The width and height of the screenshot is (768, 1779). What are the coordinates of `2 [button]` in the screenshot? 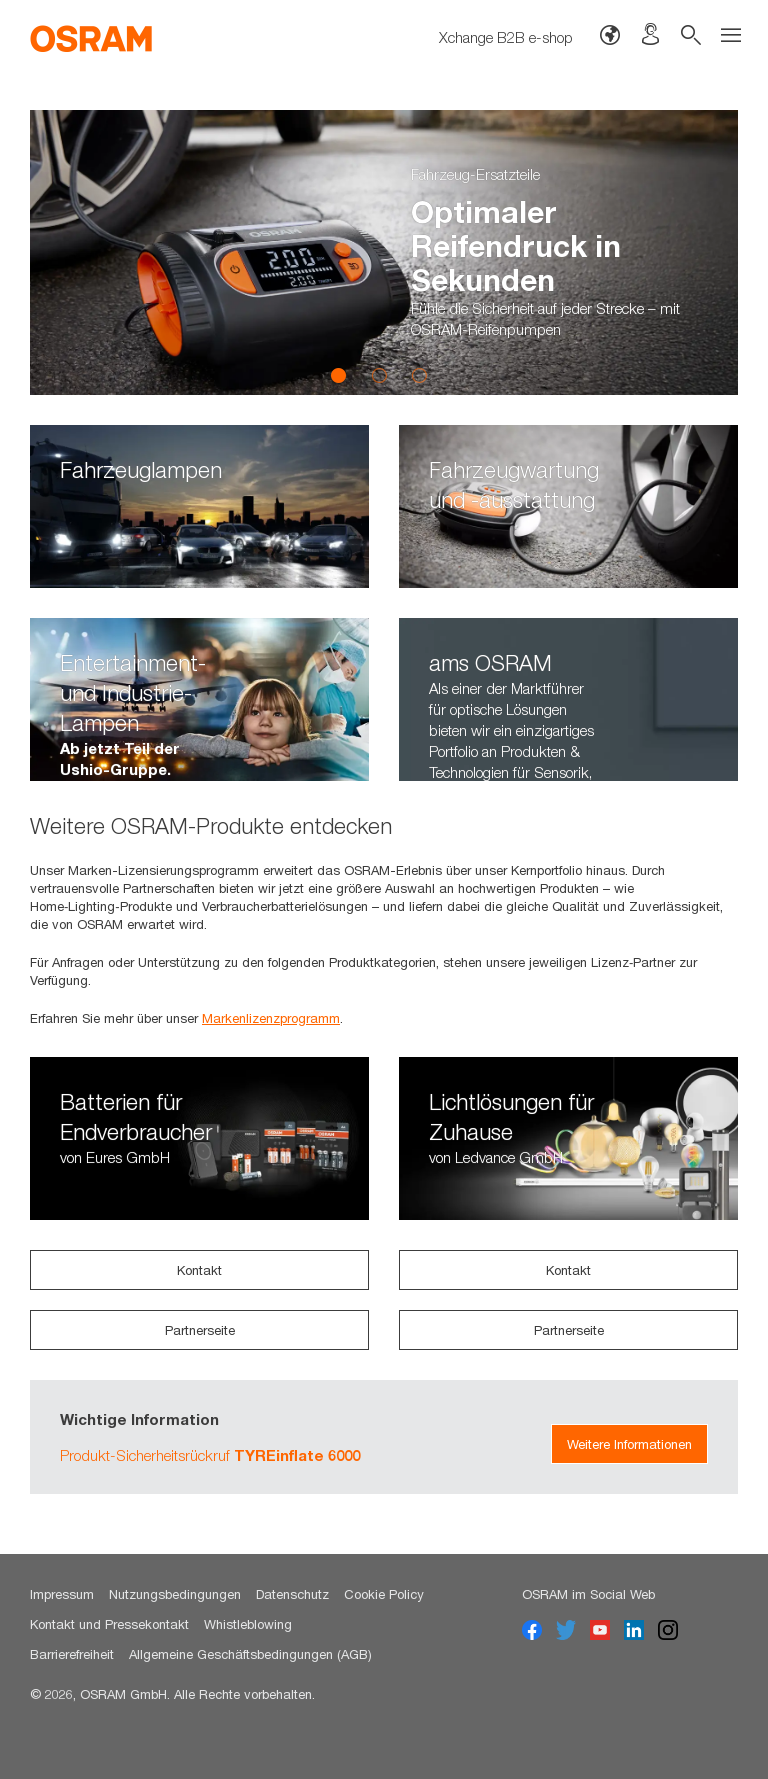 It's located at (379, 375).